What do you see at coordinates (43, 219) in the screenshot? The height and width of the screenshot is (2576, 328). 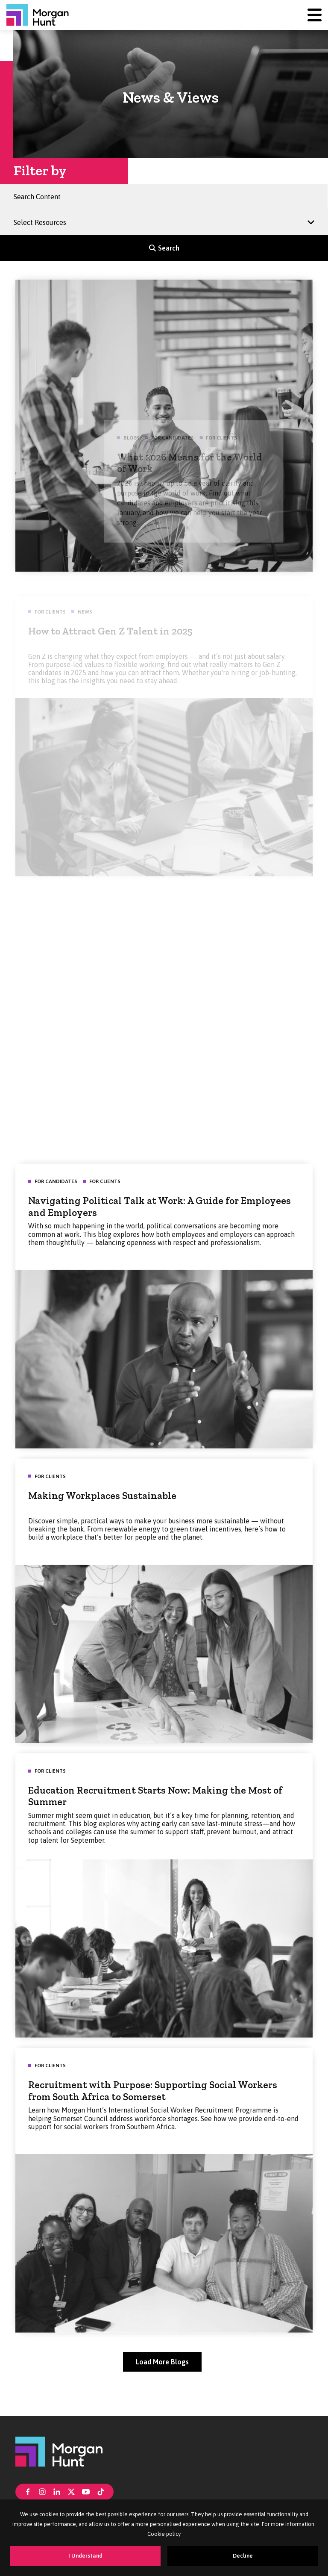 I see `Select Resources` at bounding box center [43, 219].